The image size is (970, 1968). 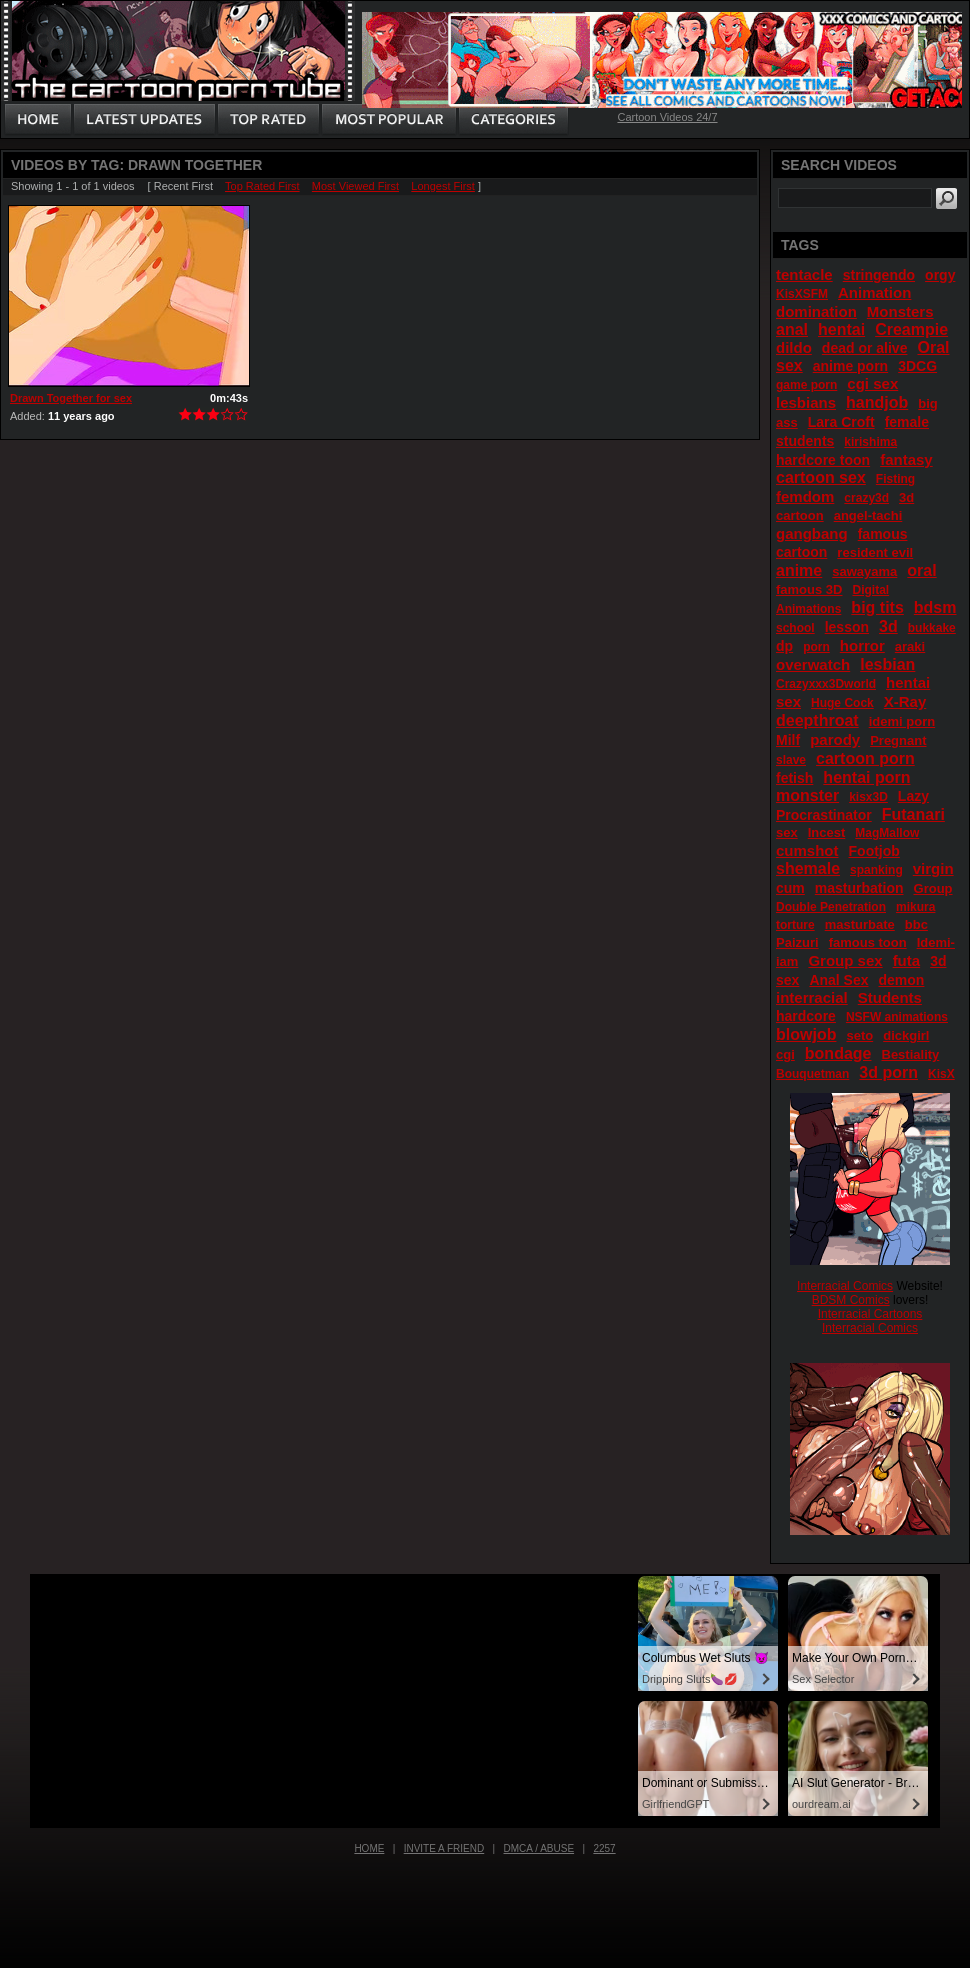 I want to click on parody, so click(x=835, y=739).